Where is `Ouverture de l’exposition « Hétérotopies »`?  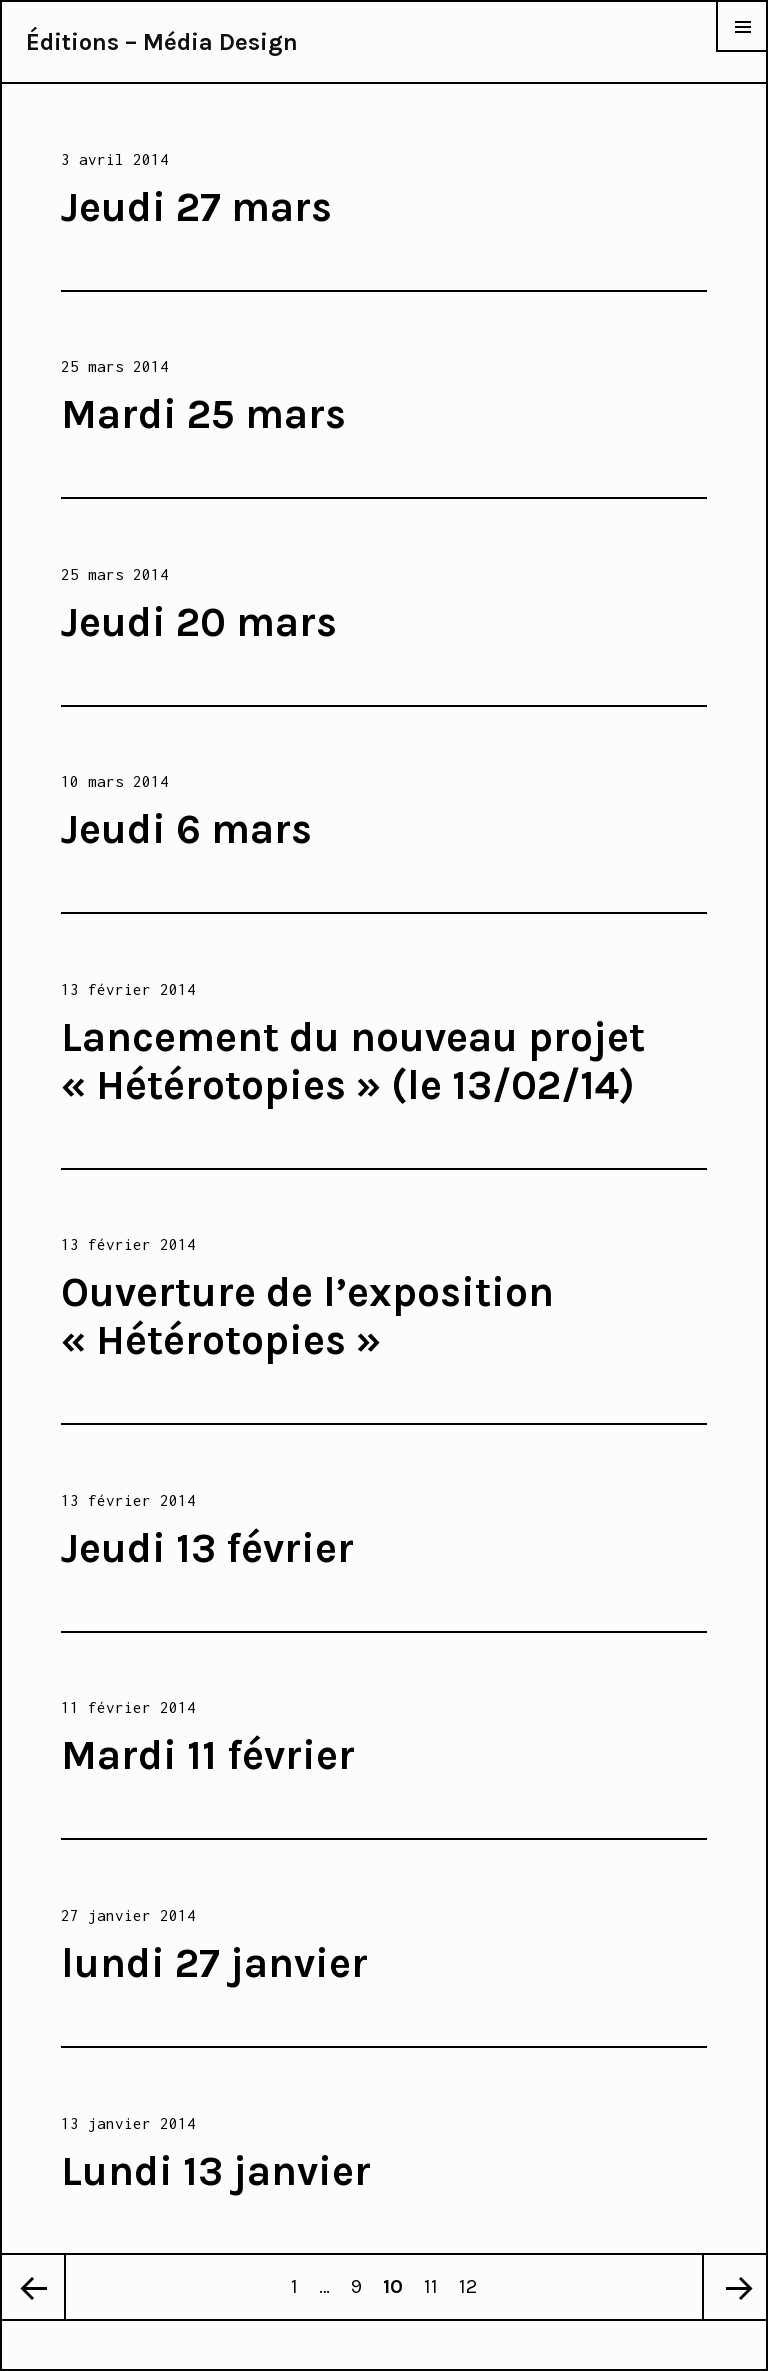 Ouverture de l’exposition « Hétérotopies » is located at coordinates (307, 1316).